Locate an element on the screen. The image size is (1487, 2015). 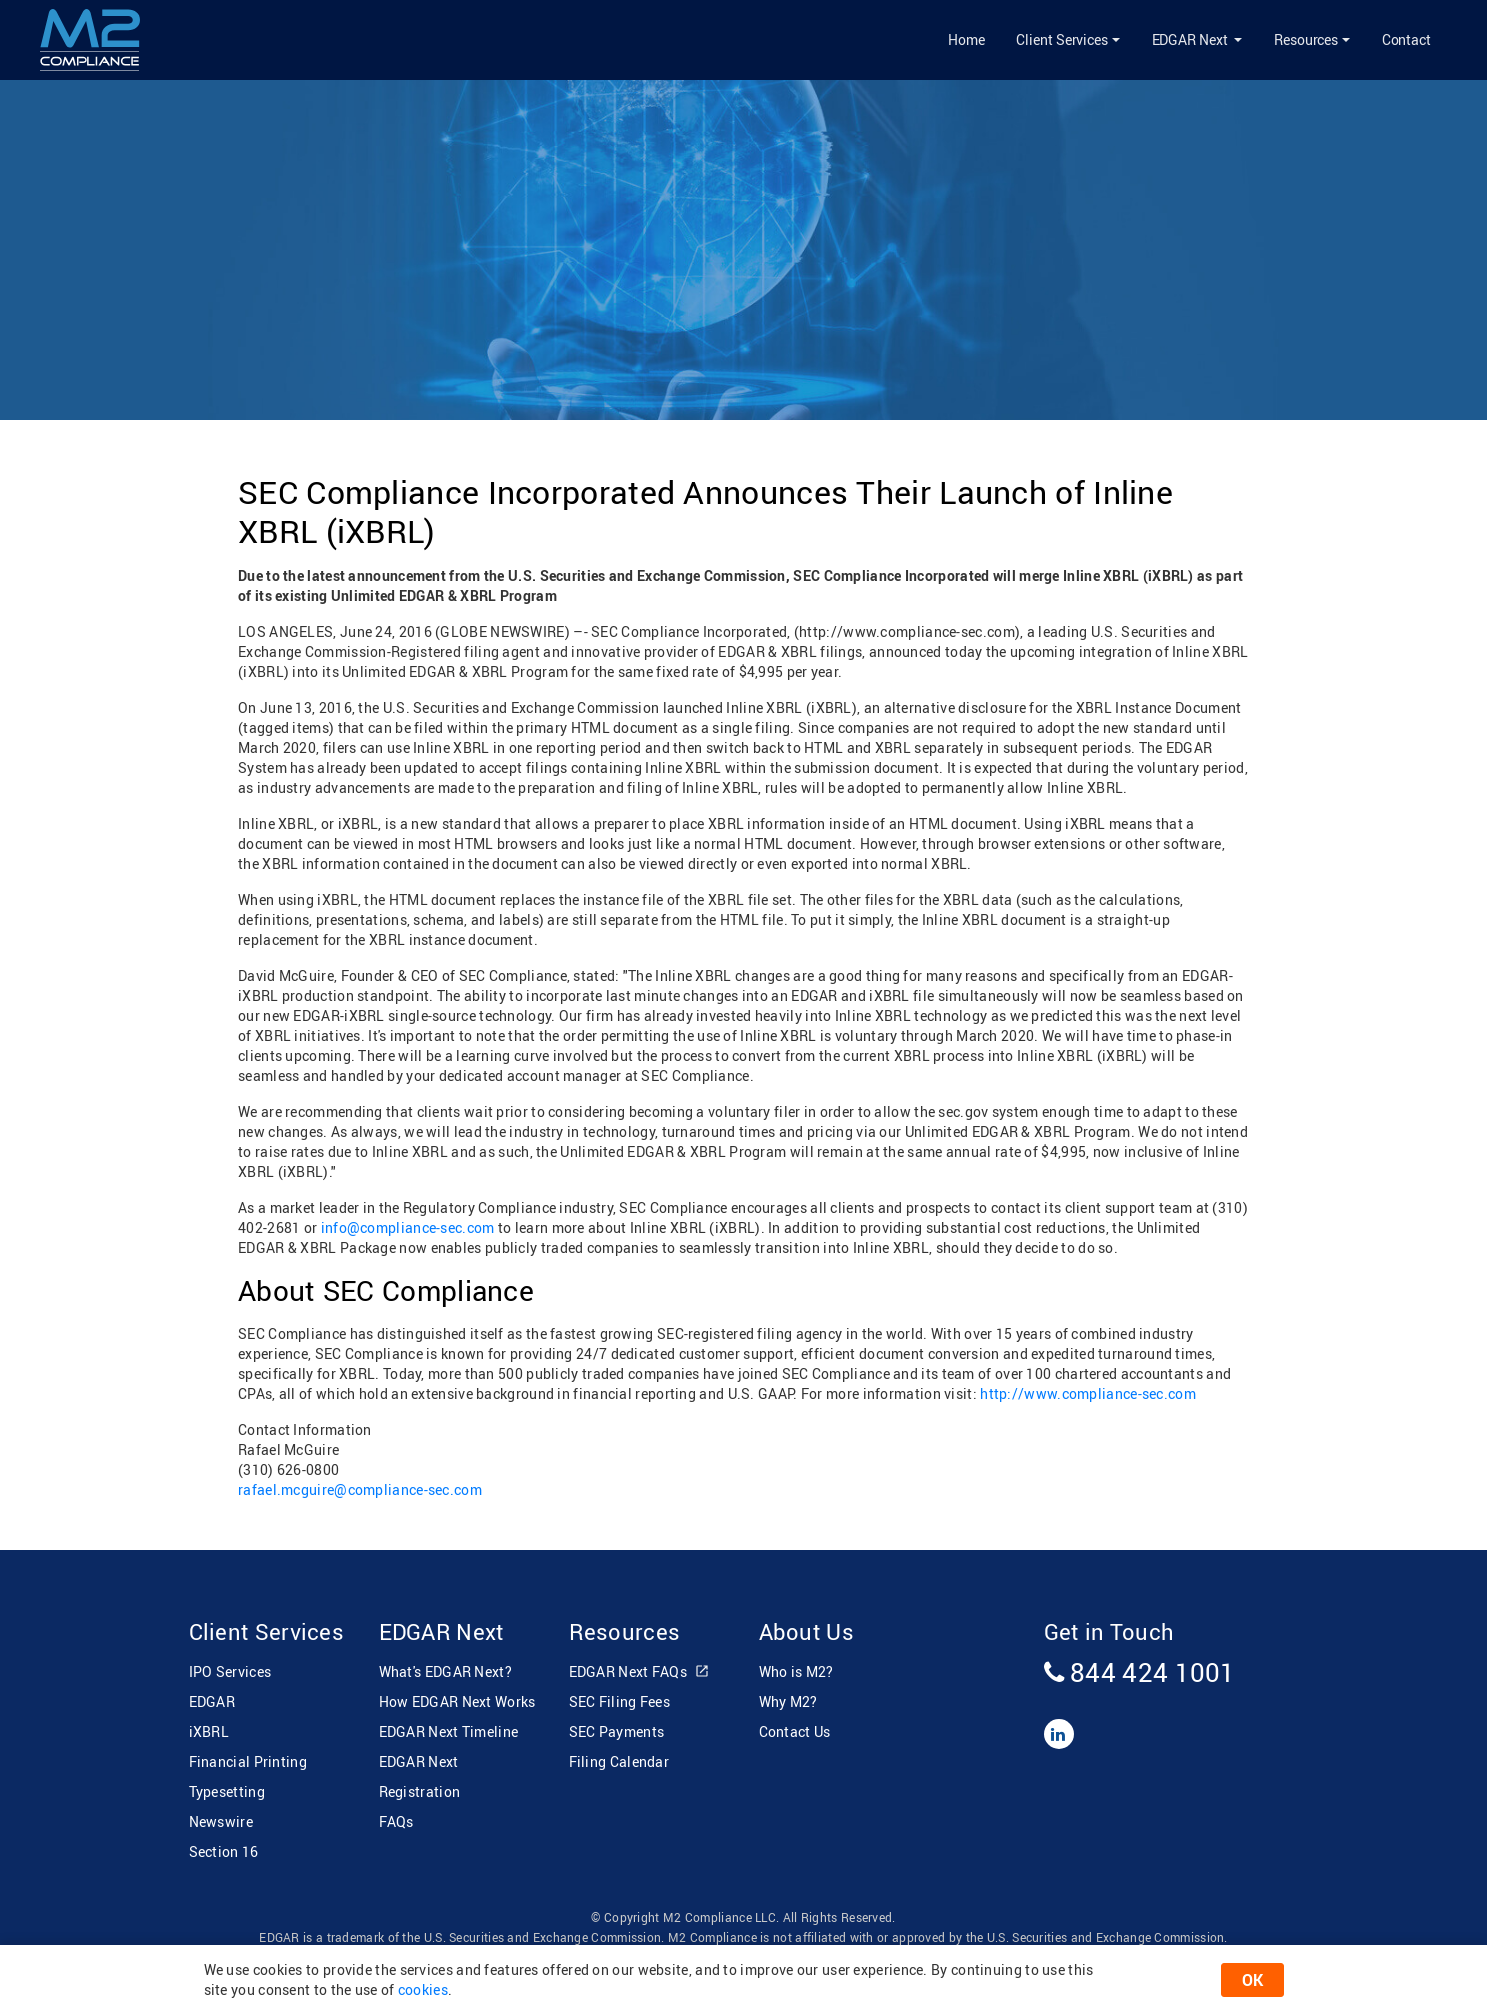
IPO Services is located at coordinates (230, 1671).